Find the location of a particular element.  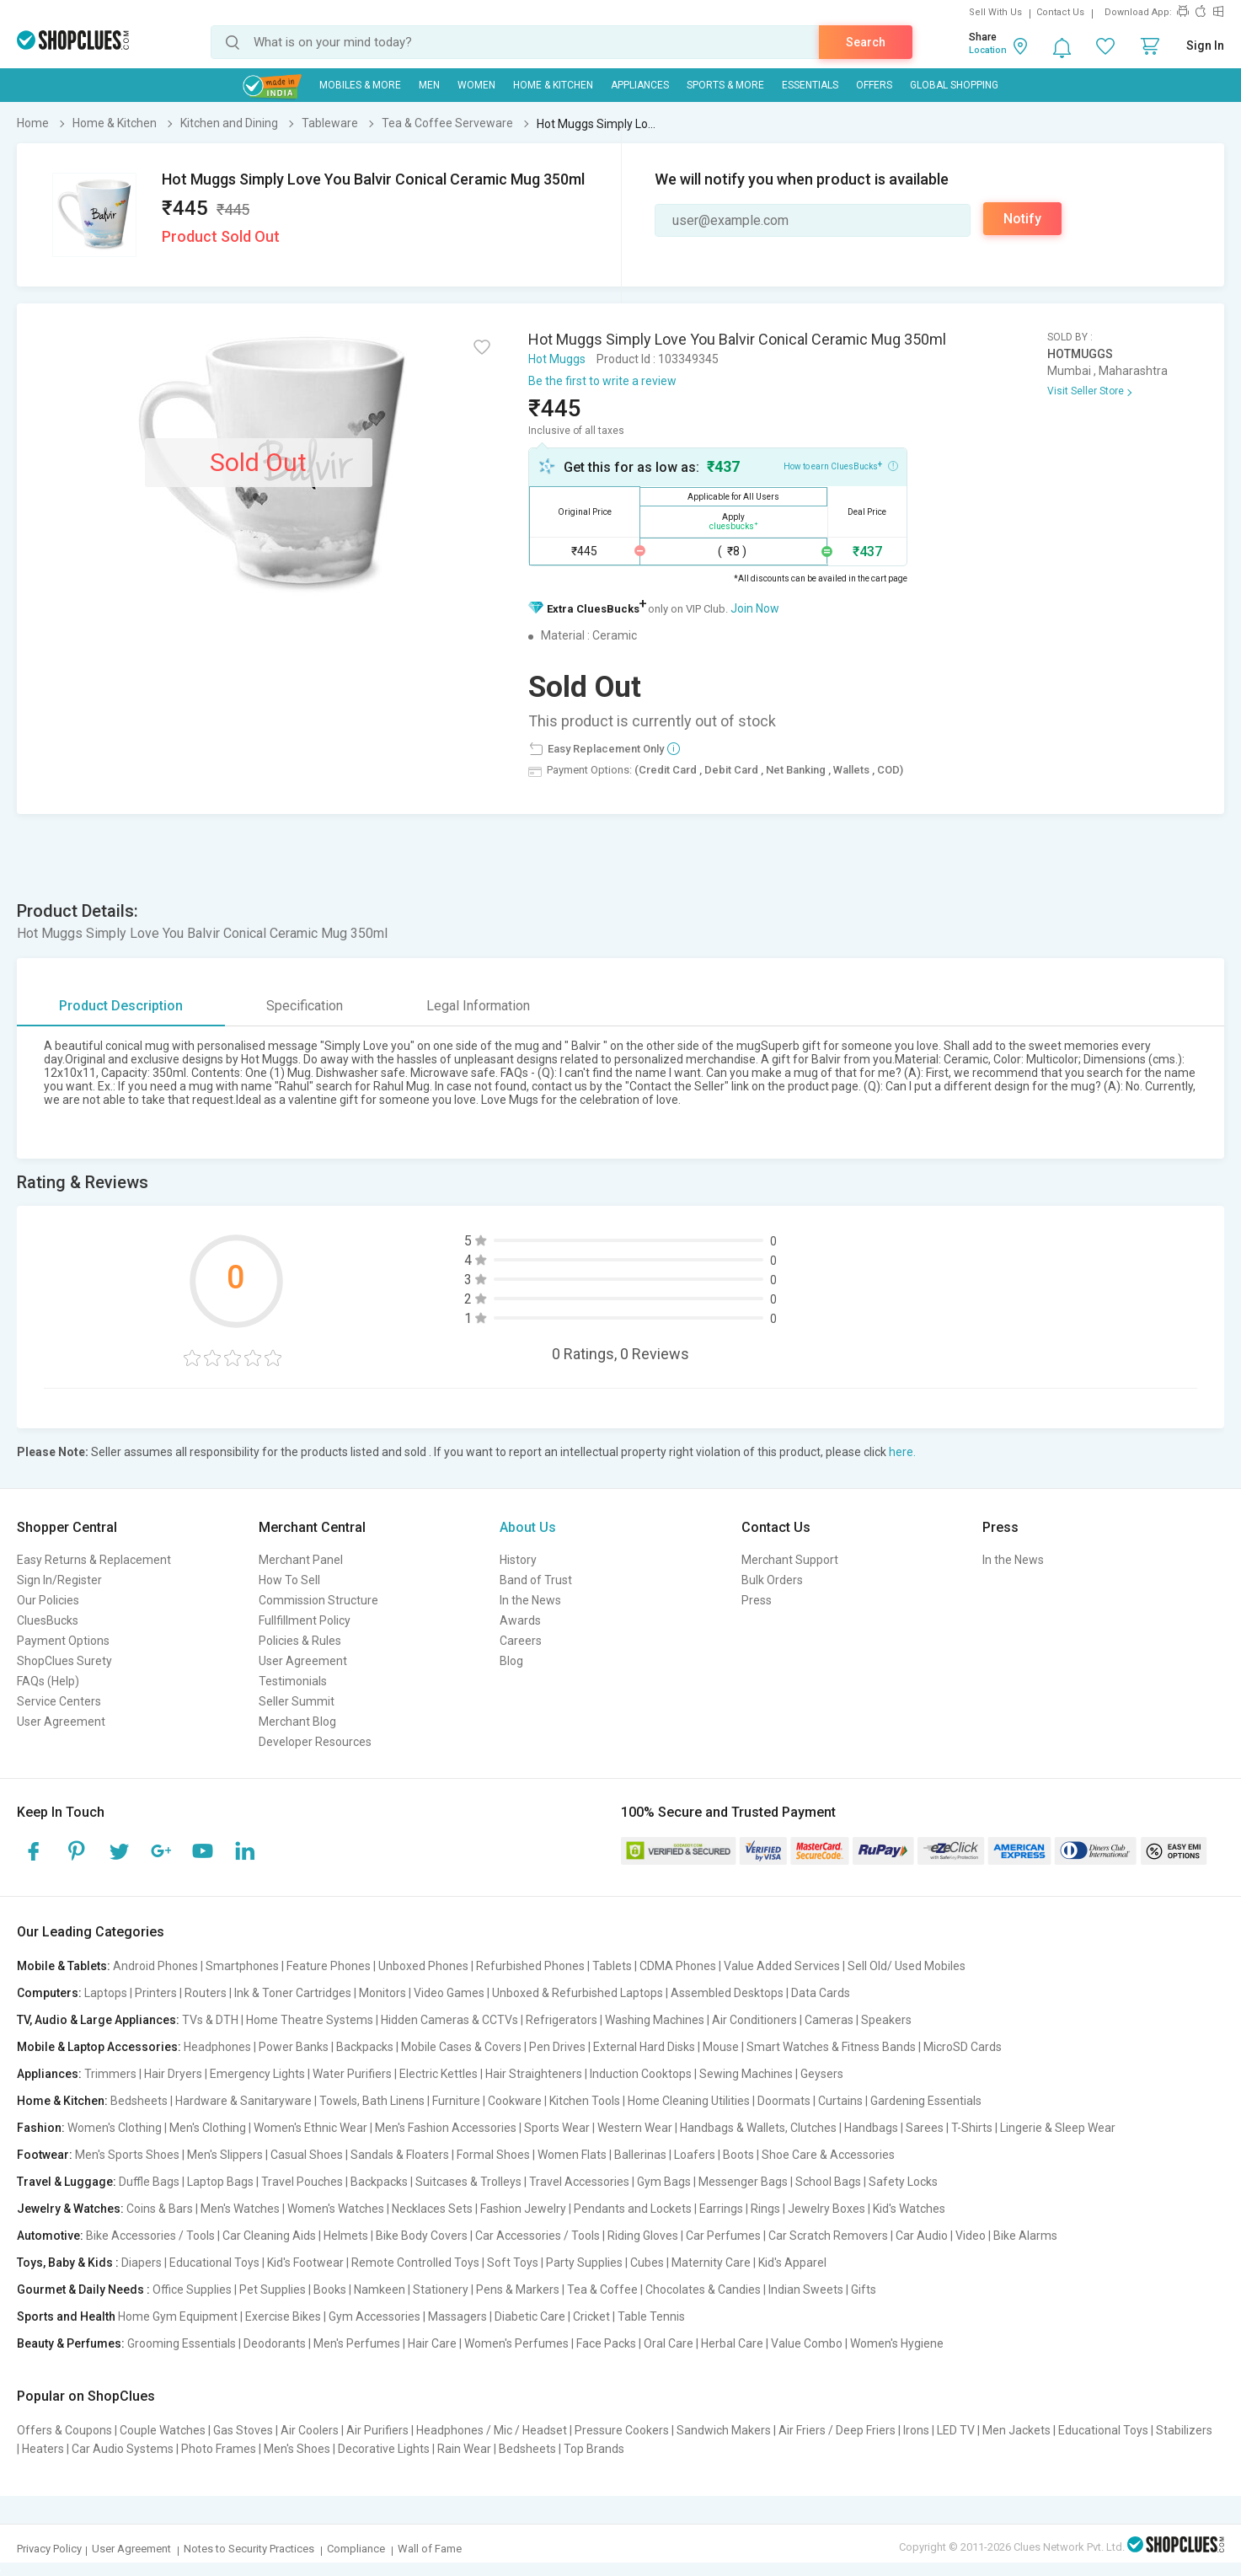

Merchant Support is located at coordinates (789, 1559).